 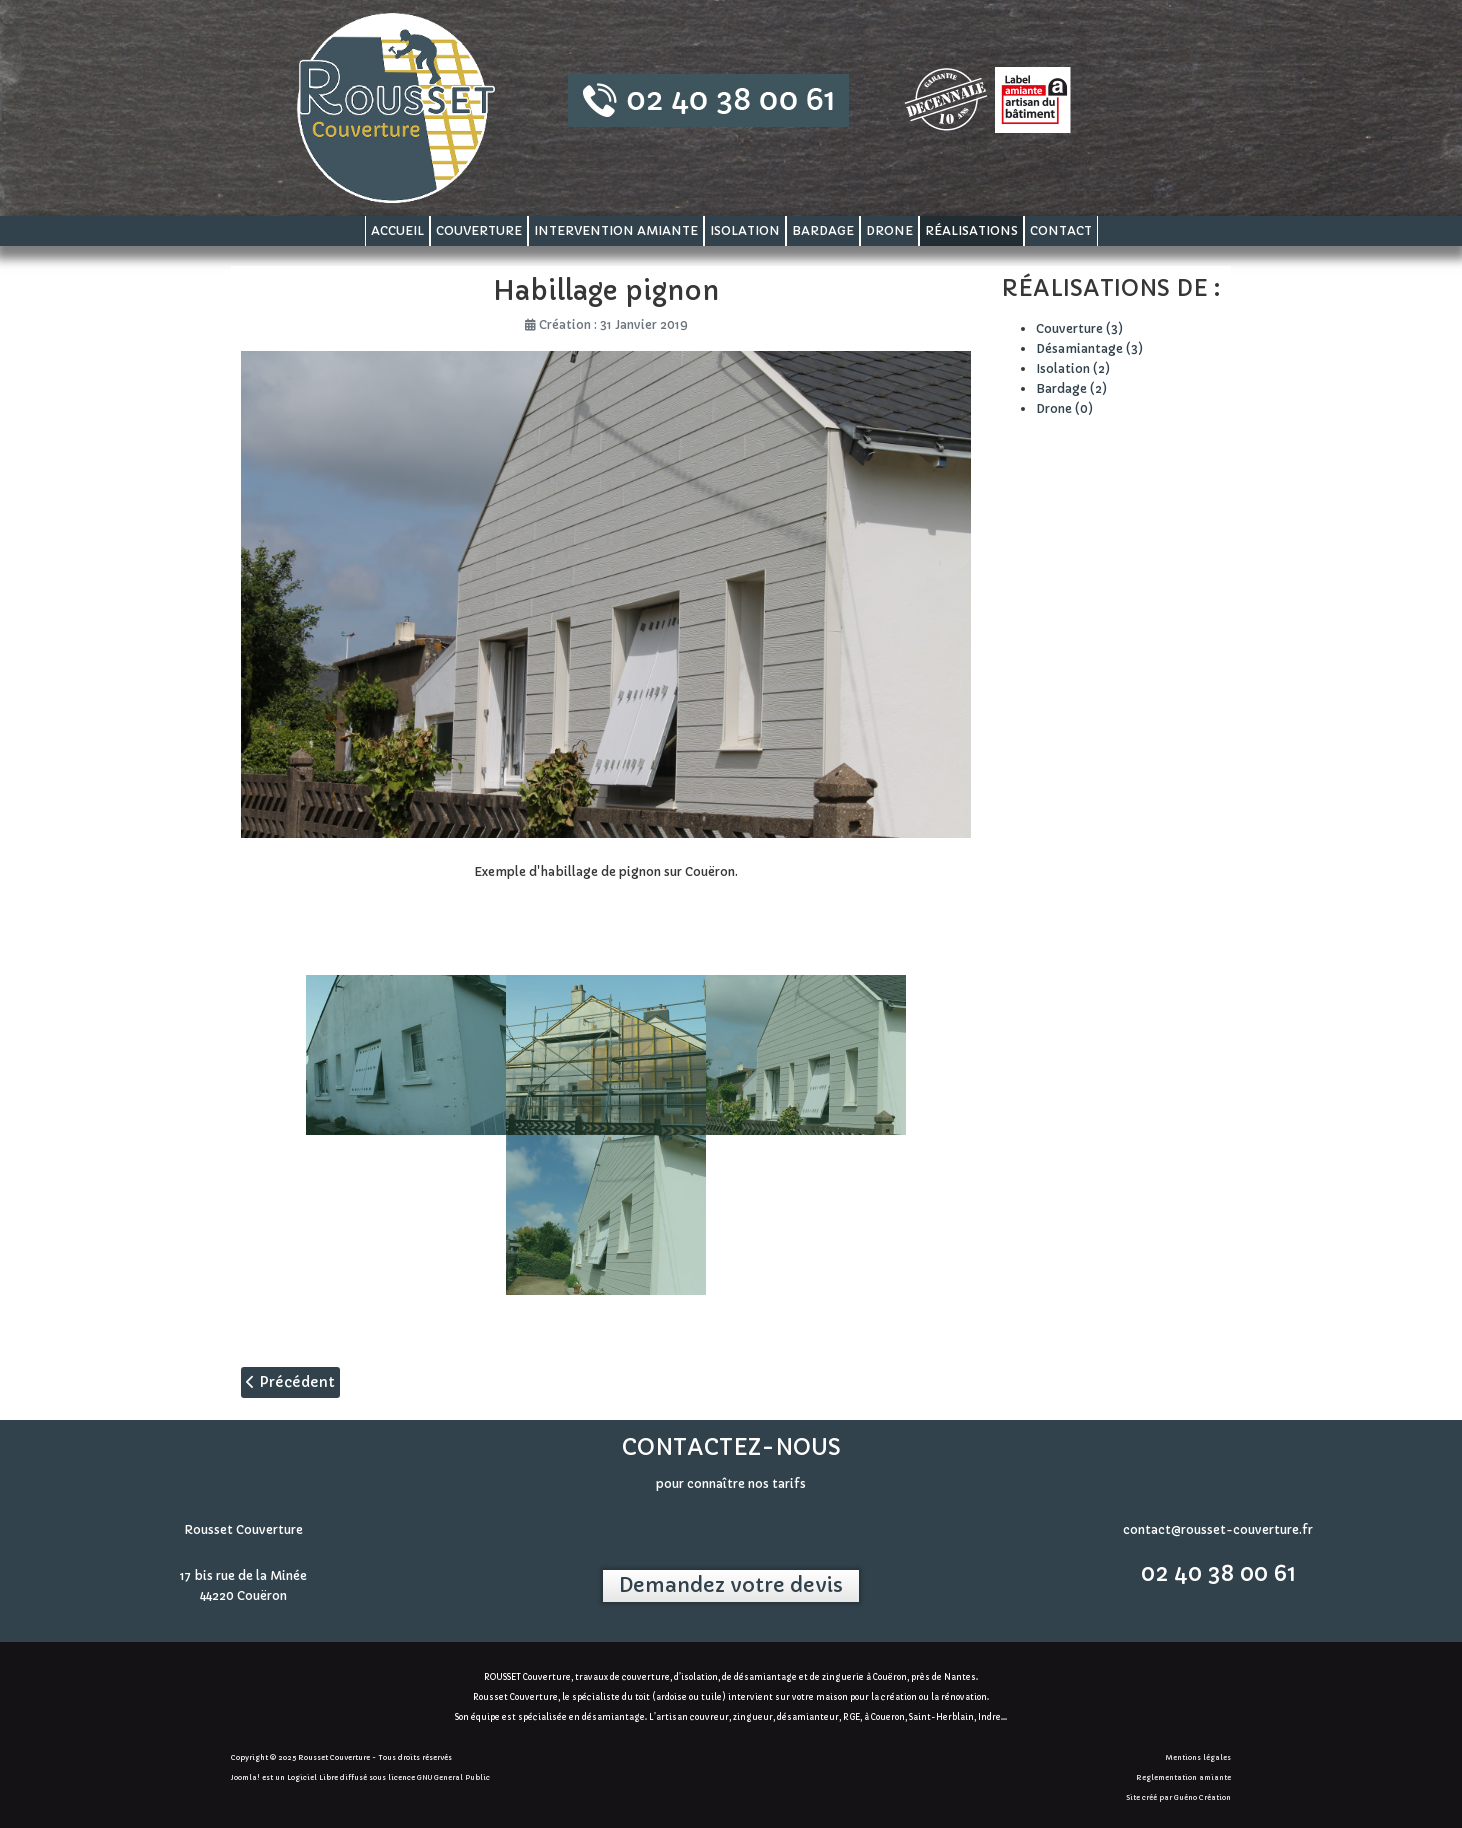 I want to click on Réalisations, so click(x=971, y=230).